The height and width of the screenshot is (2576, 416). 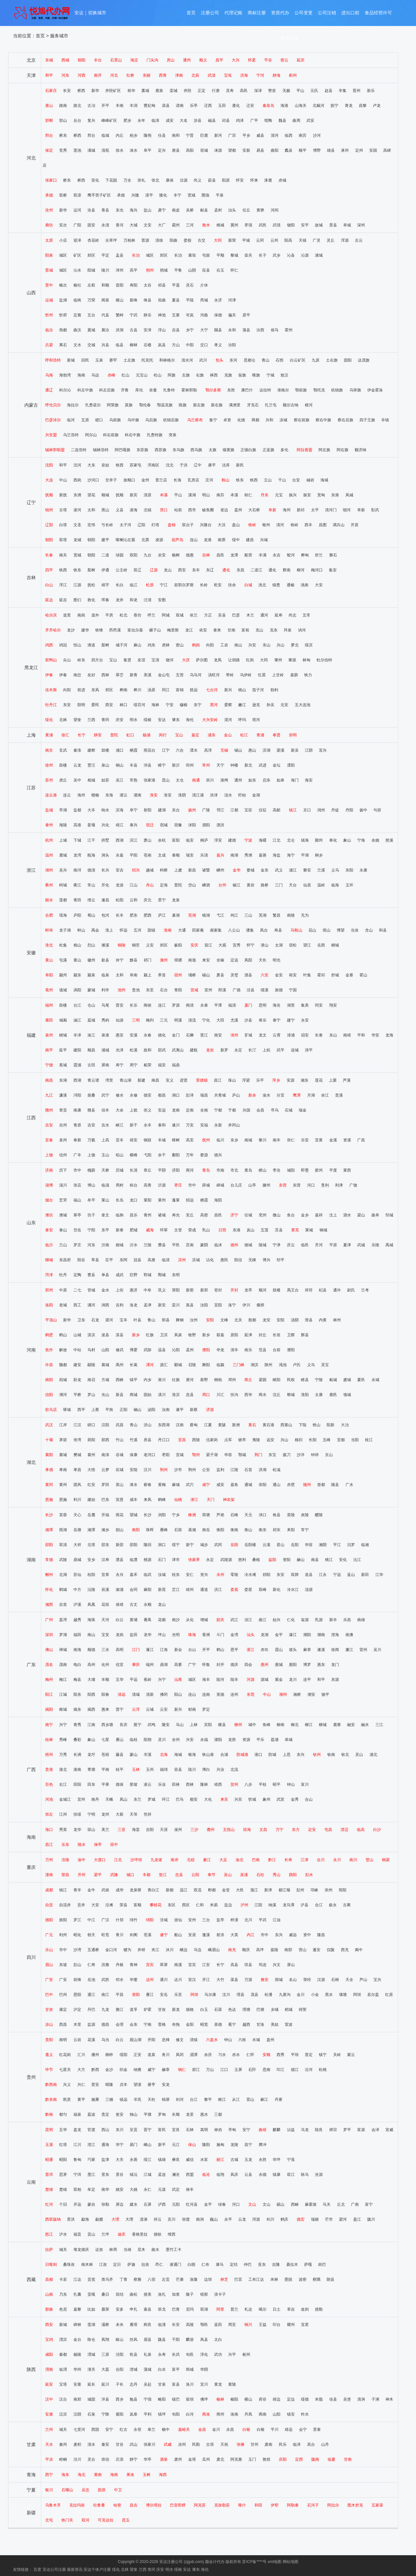 I want to click on 五家渠, so click(x=377, y=2505).